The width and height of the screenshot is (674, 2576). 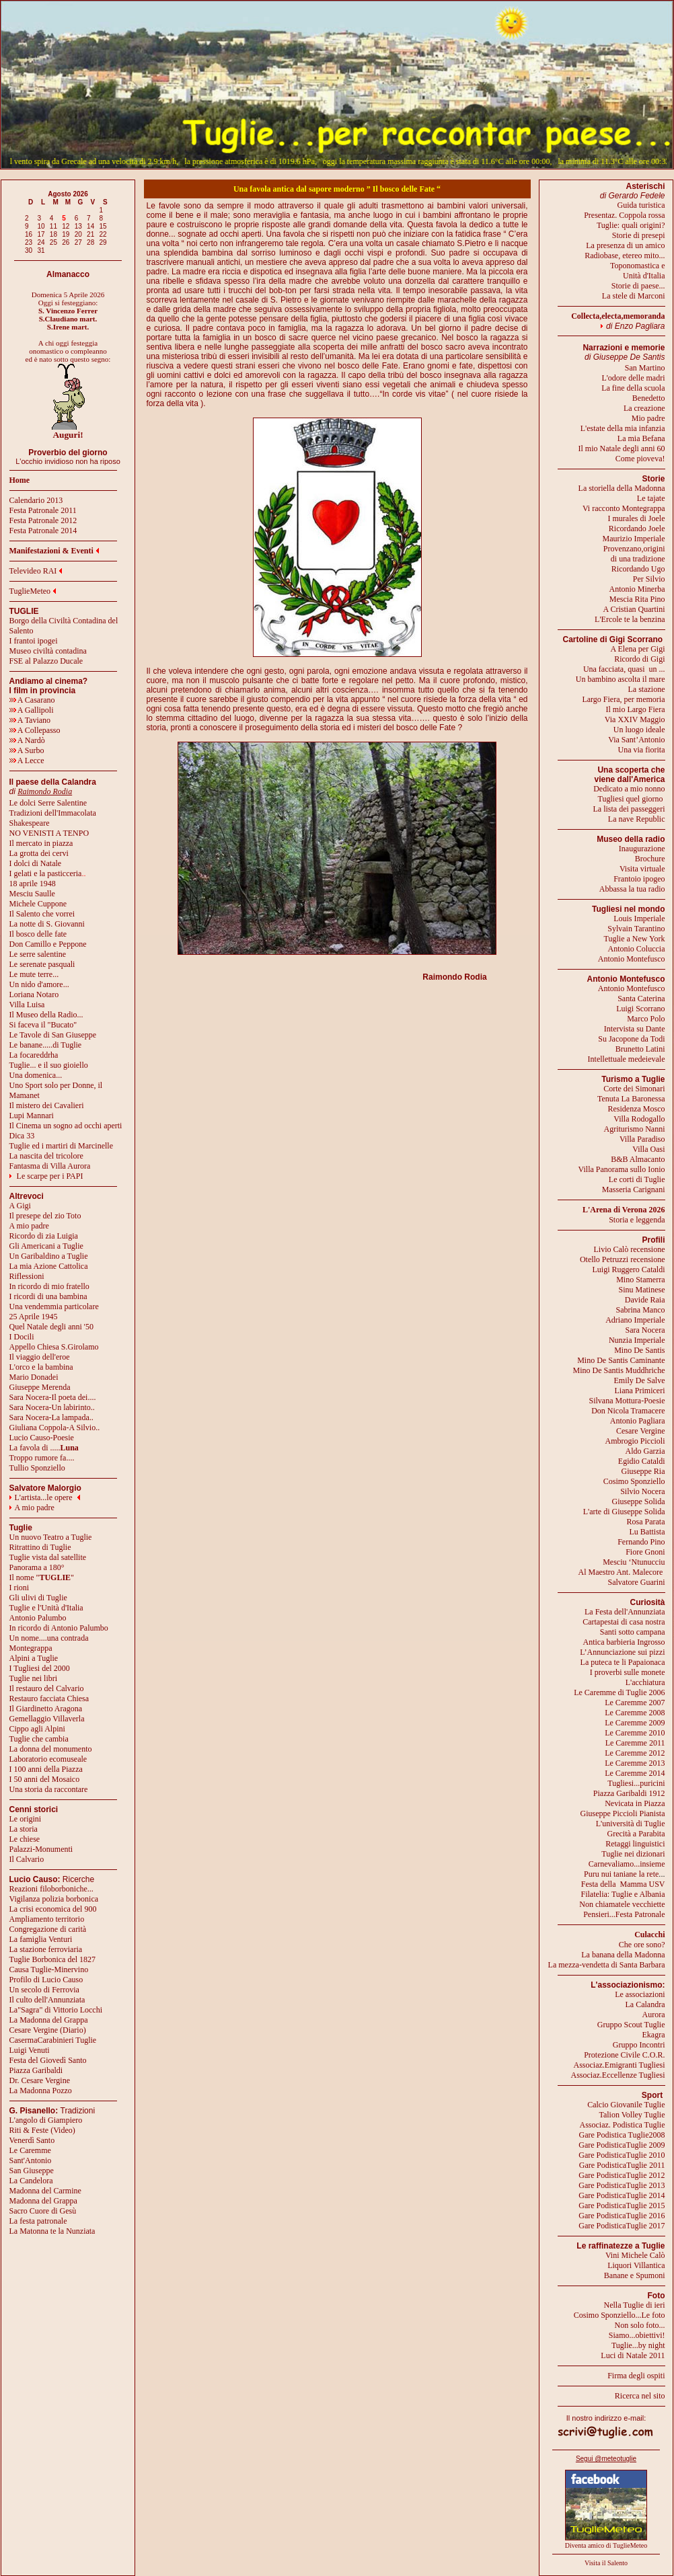 I want to click on Montegrappa, so click(x=30, y=1648).